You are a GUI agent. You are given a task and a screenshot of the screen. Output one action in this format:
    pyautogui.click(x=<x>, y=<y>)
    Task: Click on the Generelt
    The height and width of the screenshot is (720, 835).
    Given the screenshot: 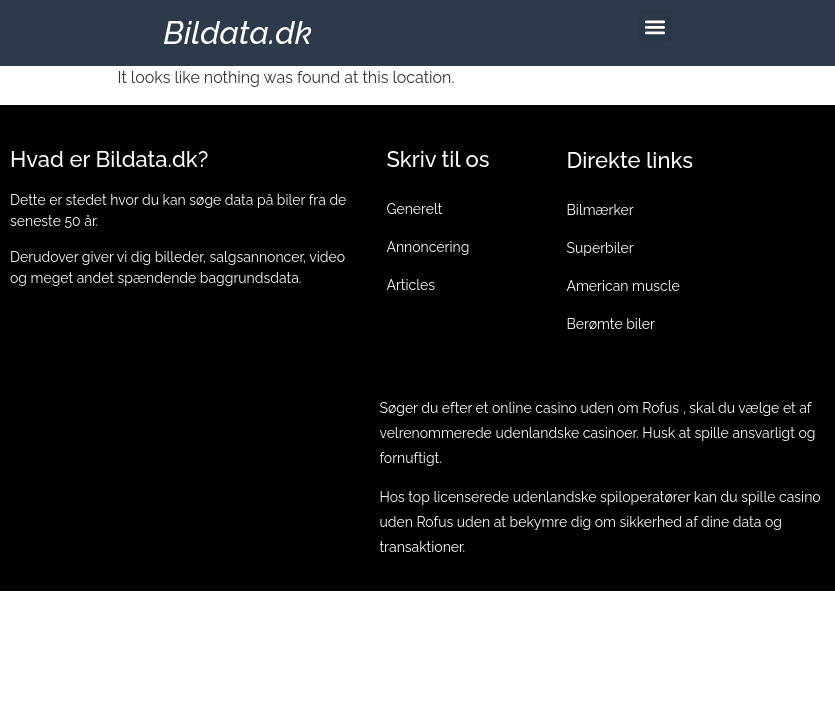 What is the action you would take?
    pyautogui.click(x=414, y=209)
    